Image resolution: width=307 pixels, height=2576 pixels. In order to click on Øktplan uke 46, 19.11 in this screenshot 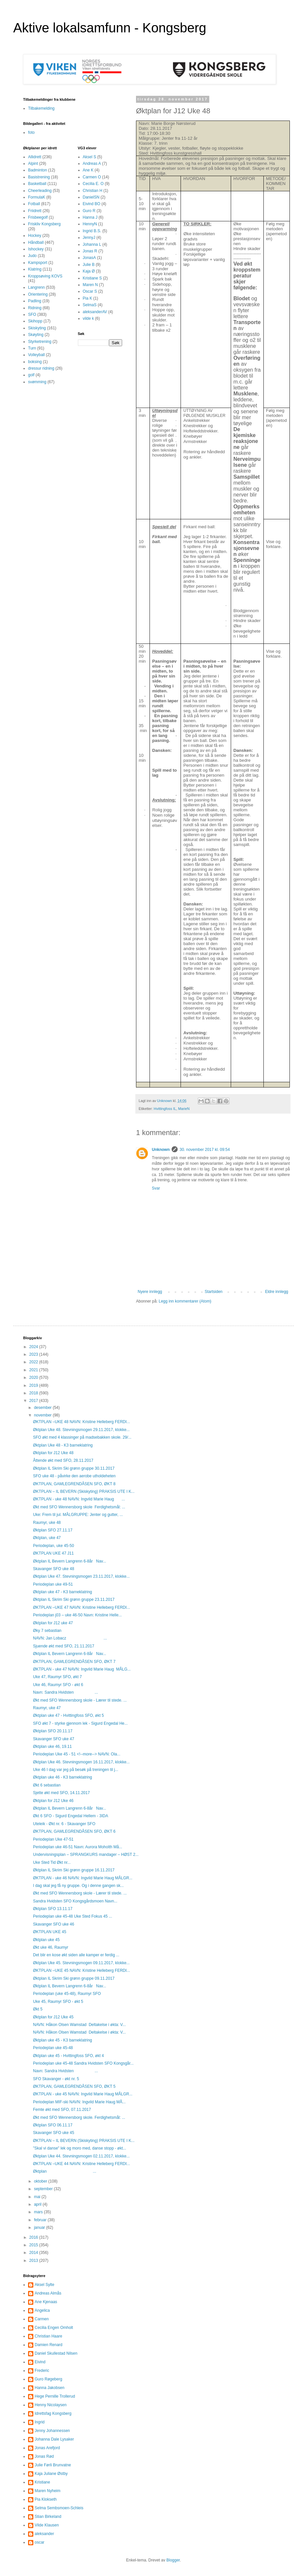, I will do `click(52, 1746)`.